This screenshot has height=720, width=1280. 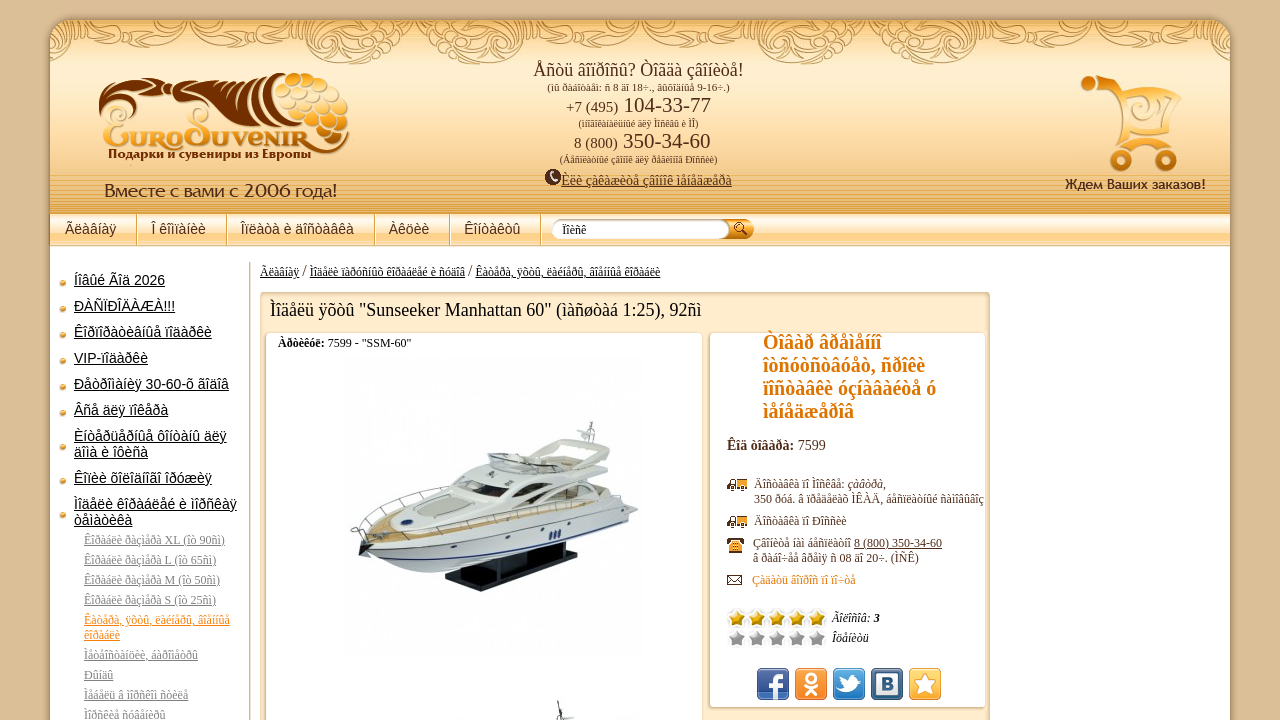 I want to click on Ïëîõî, so click(x=757, y=638).